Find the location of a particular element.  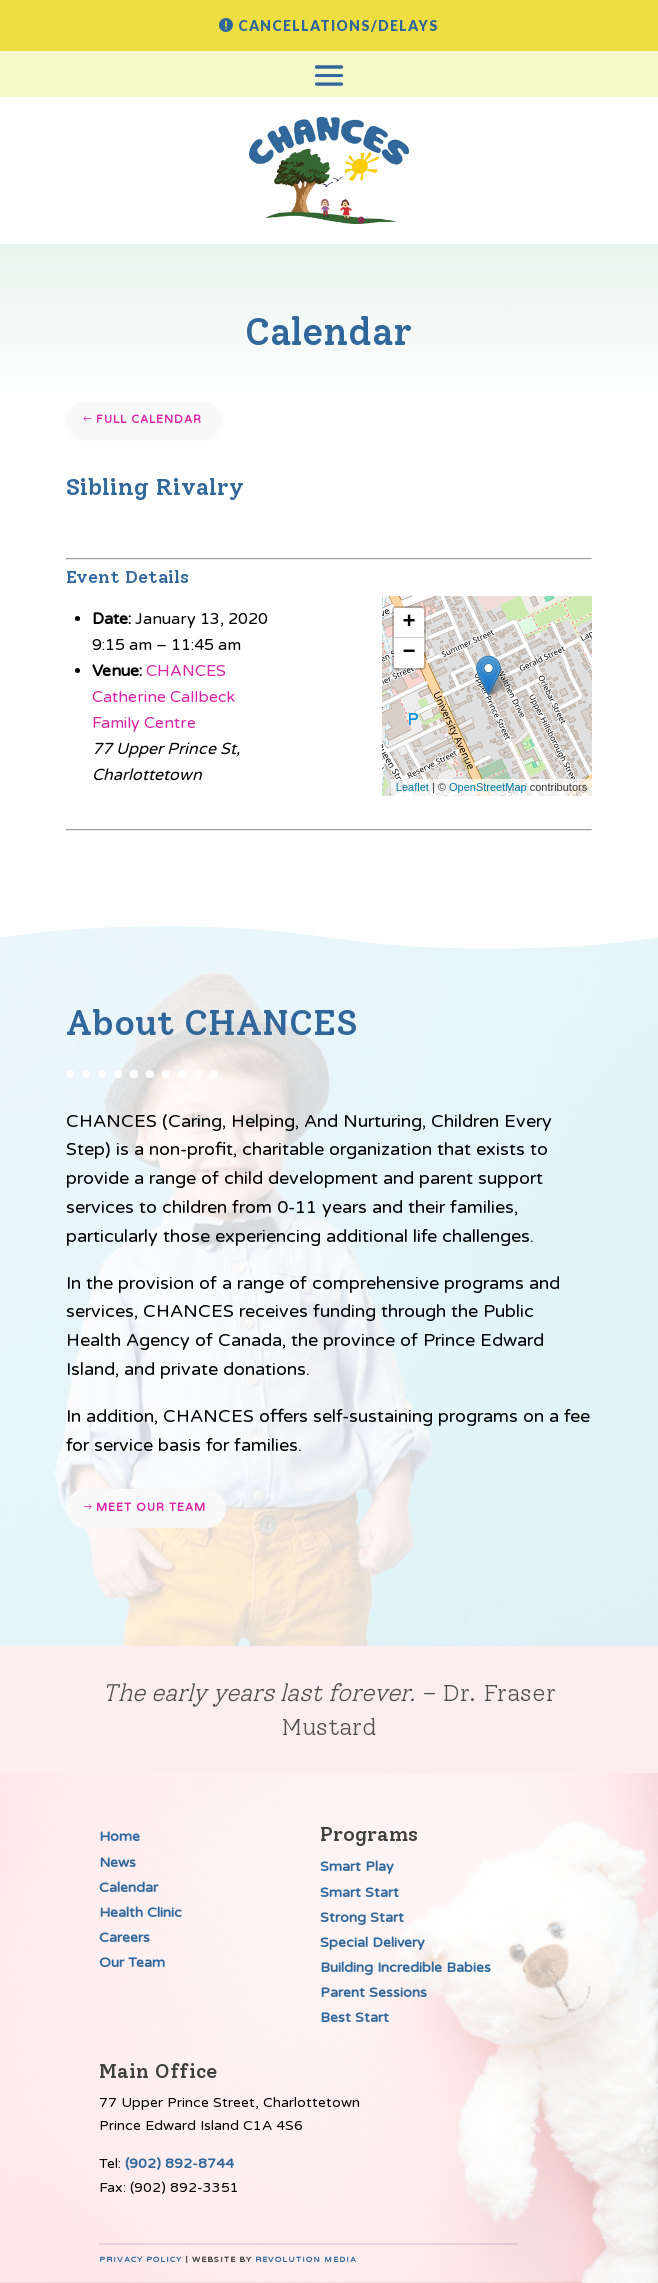

(902) 892-8744 is located at coordinates (179, 2163).